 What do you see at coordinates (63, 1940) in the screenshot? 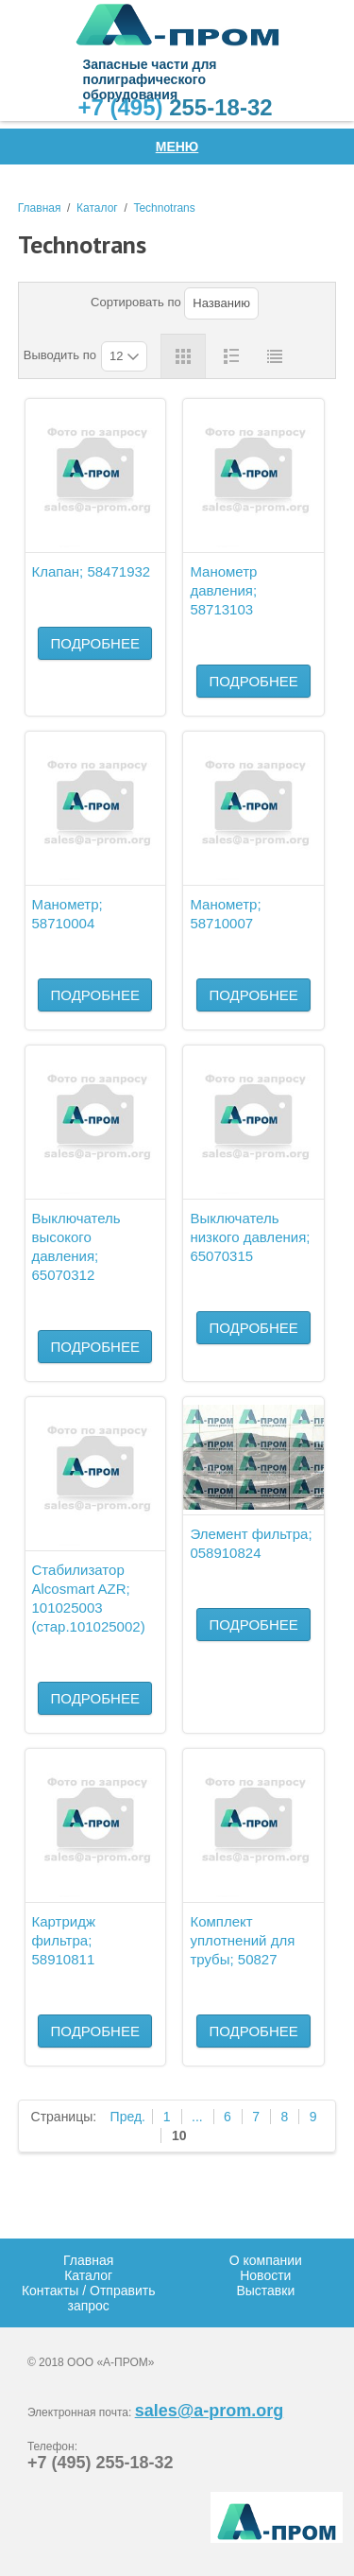
I see `Картридж фильтра; 58910811` at bounding box center [63, 1940].